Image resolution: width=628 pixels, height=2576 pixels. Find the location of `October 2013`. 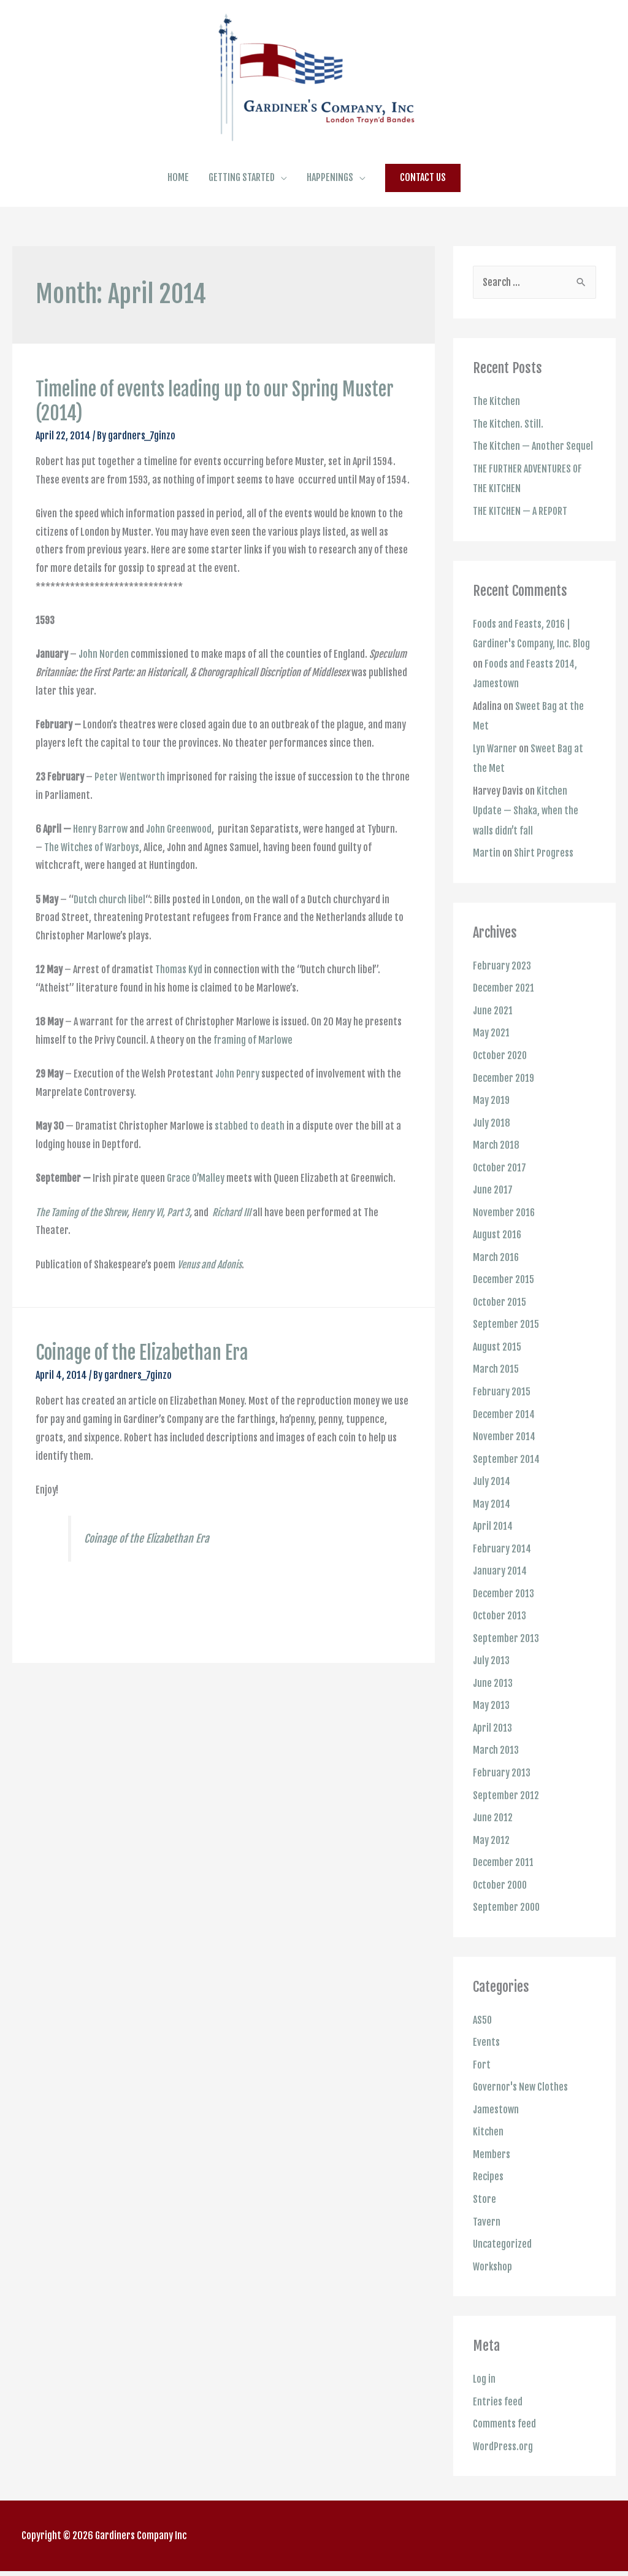

October 2013 is located at coordinates (500, 1630).